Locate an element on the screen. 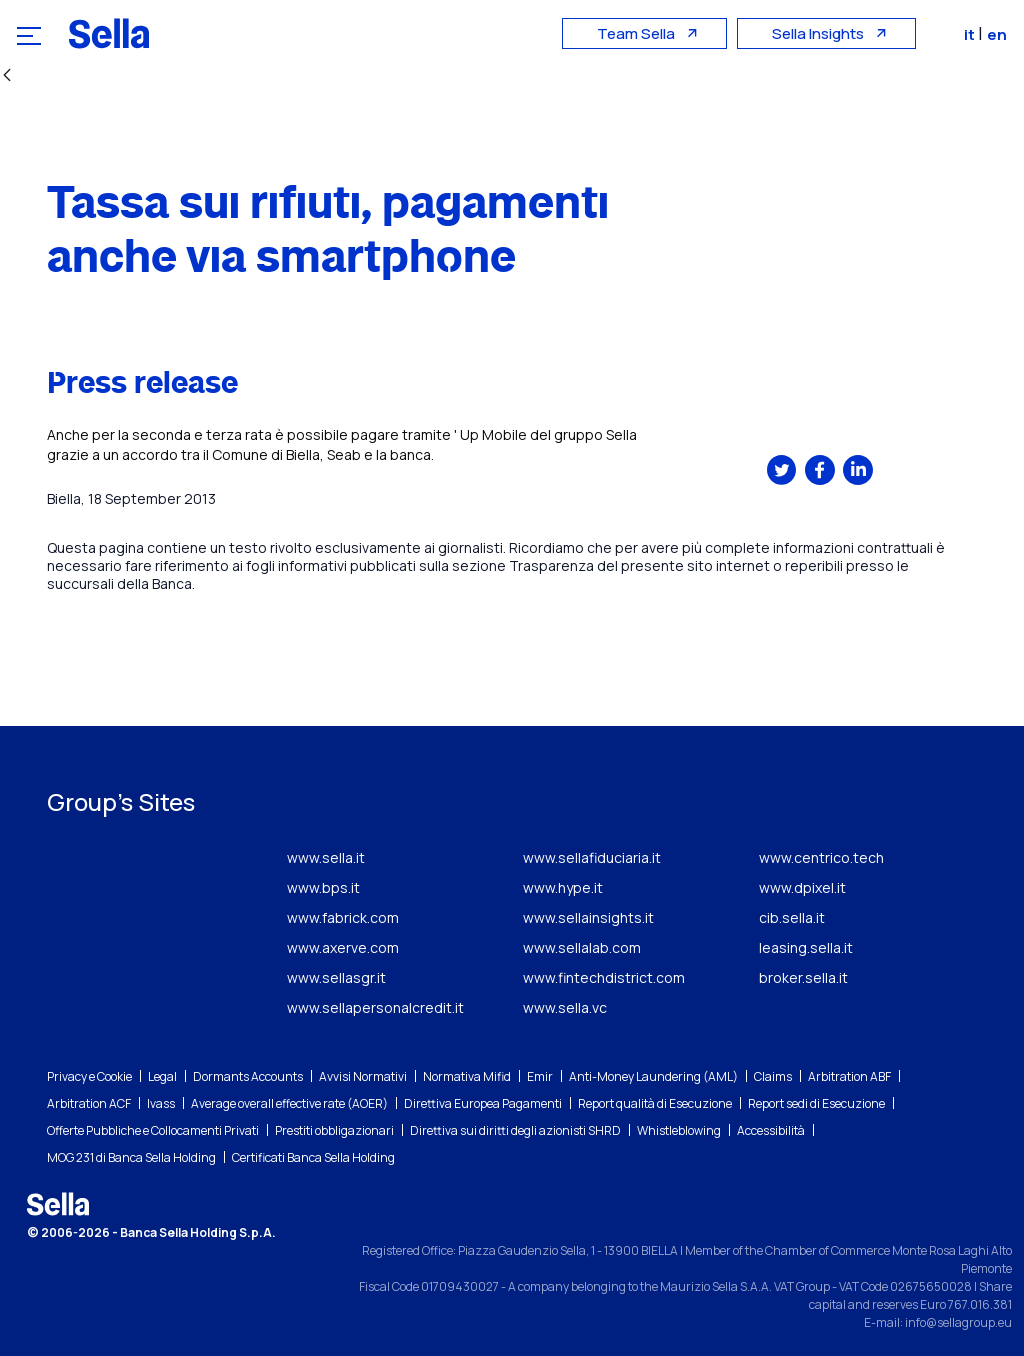 The width and height of the screenshot is (1024, 1356). Prestiti obbligazionari is located at coordinates (334, 1130).